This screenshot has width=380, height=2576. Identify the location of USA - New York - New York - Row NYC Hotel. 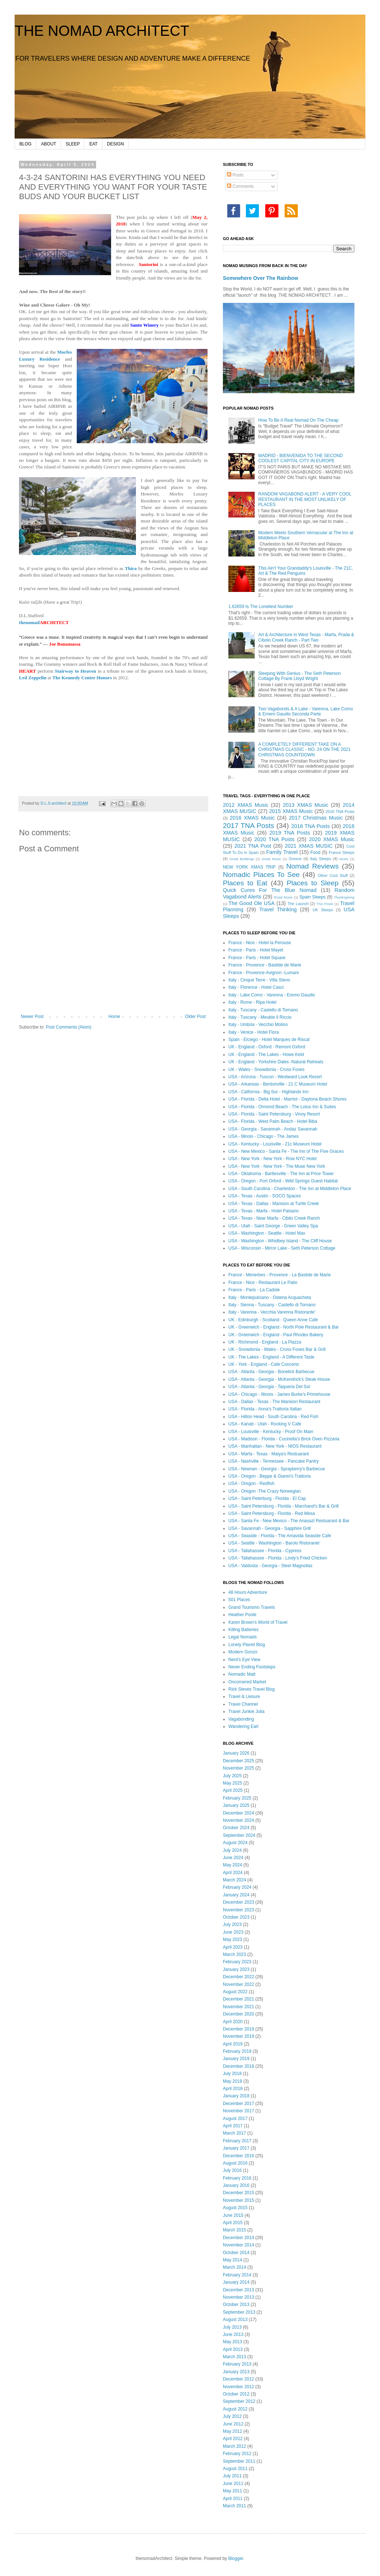
(272, 1158).